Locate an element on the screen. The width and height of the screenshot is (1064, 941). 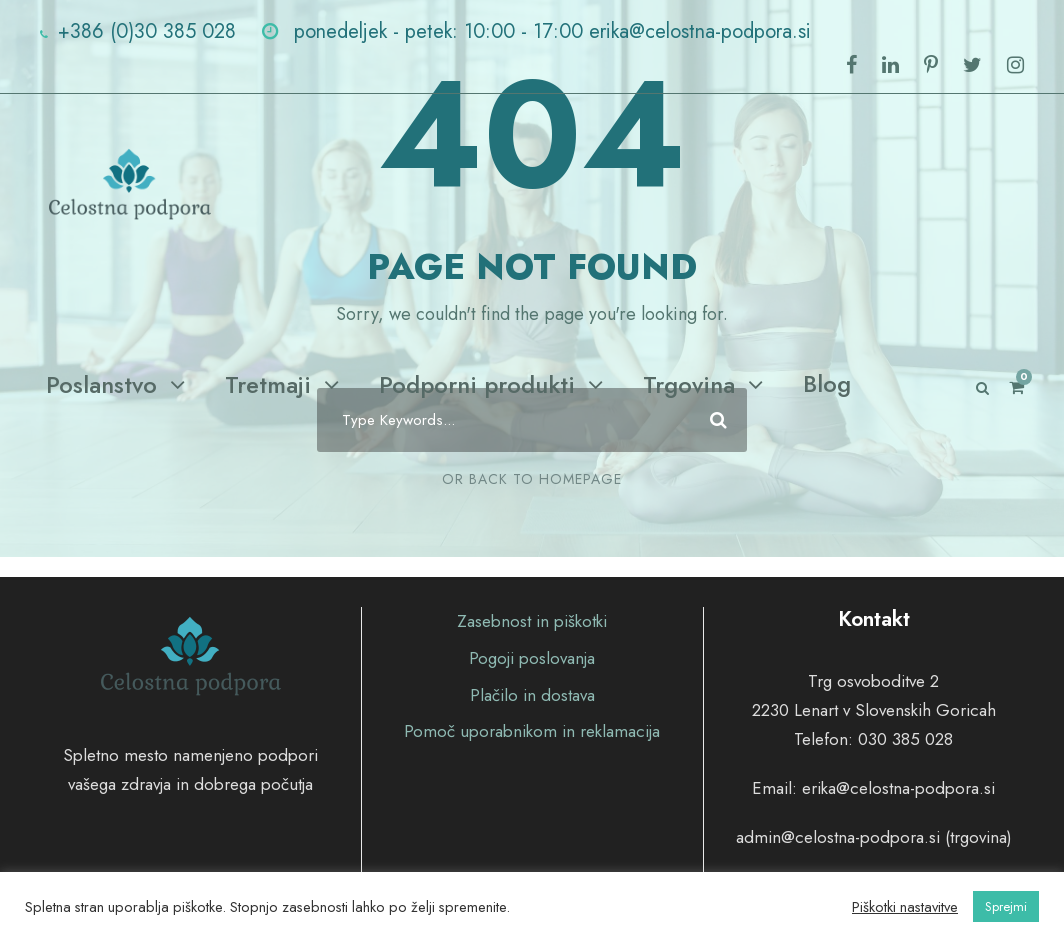
Pomoč uporabnikom in reklamacija is located at coordinates (532, 731).